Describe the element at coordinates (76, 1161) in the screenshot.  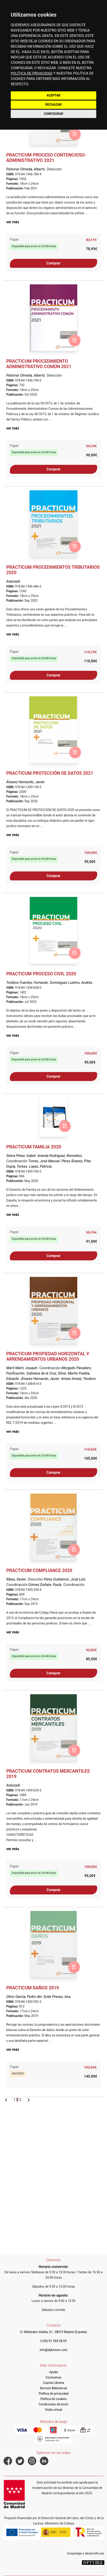
I see `Pérez Álvarez, Pilar` at that location.